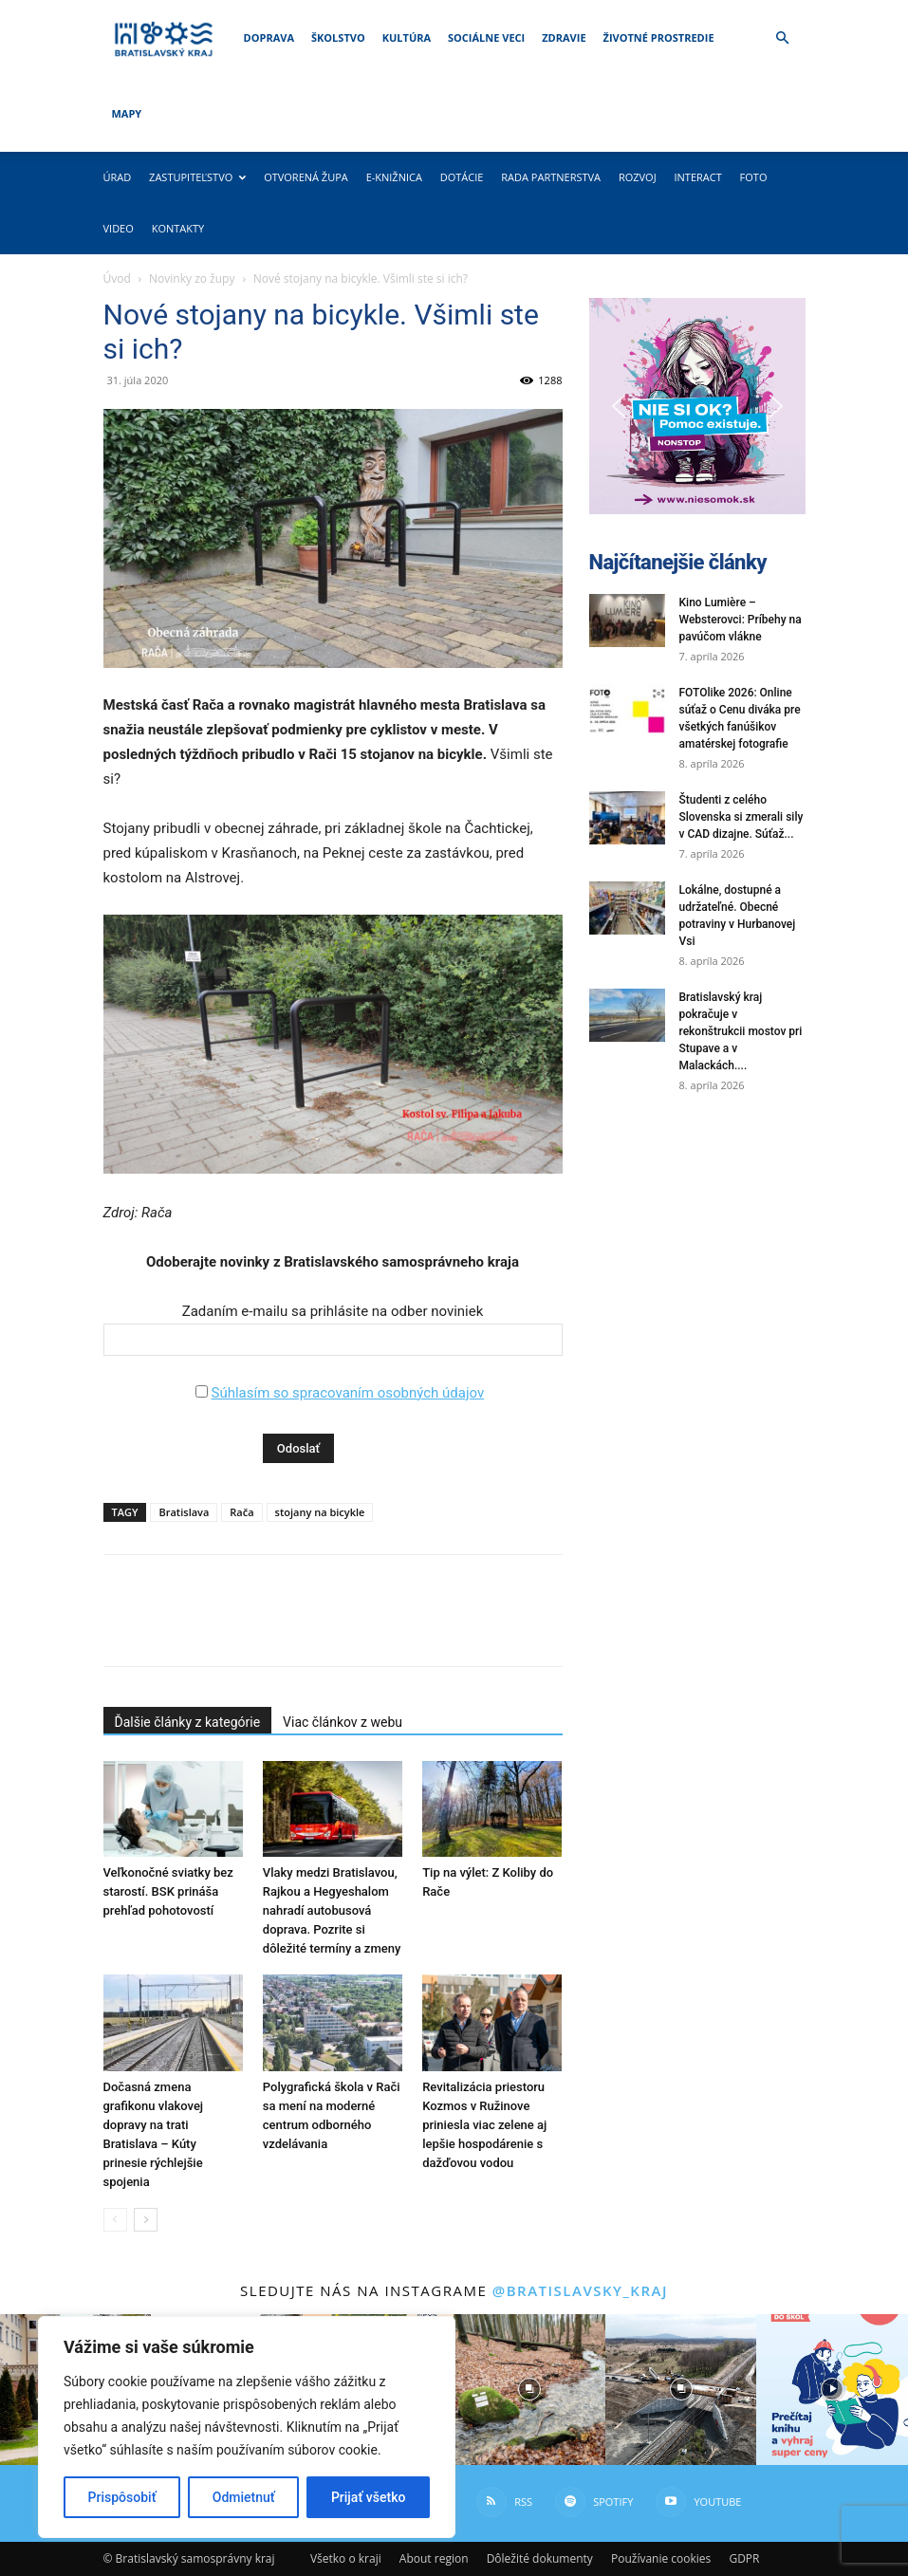  What do you see at coordinates (117, 278) in the screenshot?
I see `Úvod` at bounding box center [117, 278].